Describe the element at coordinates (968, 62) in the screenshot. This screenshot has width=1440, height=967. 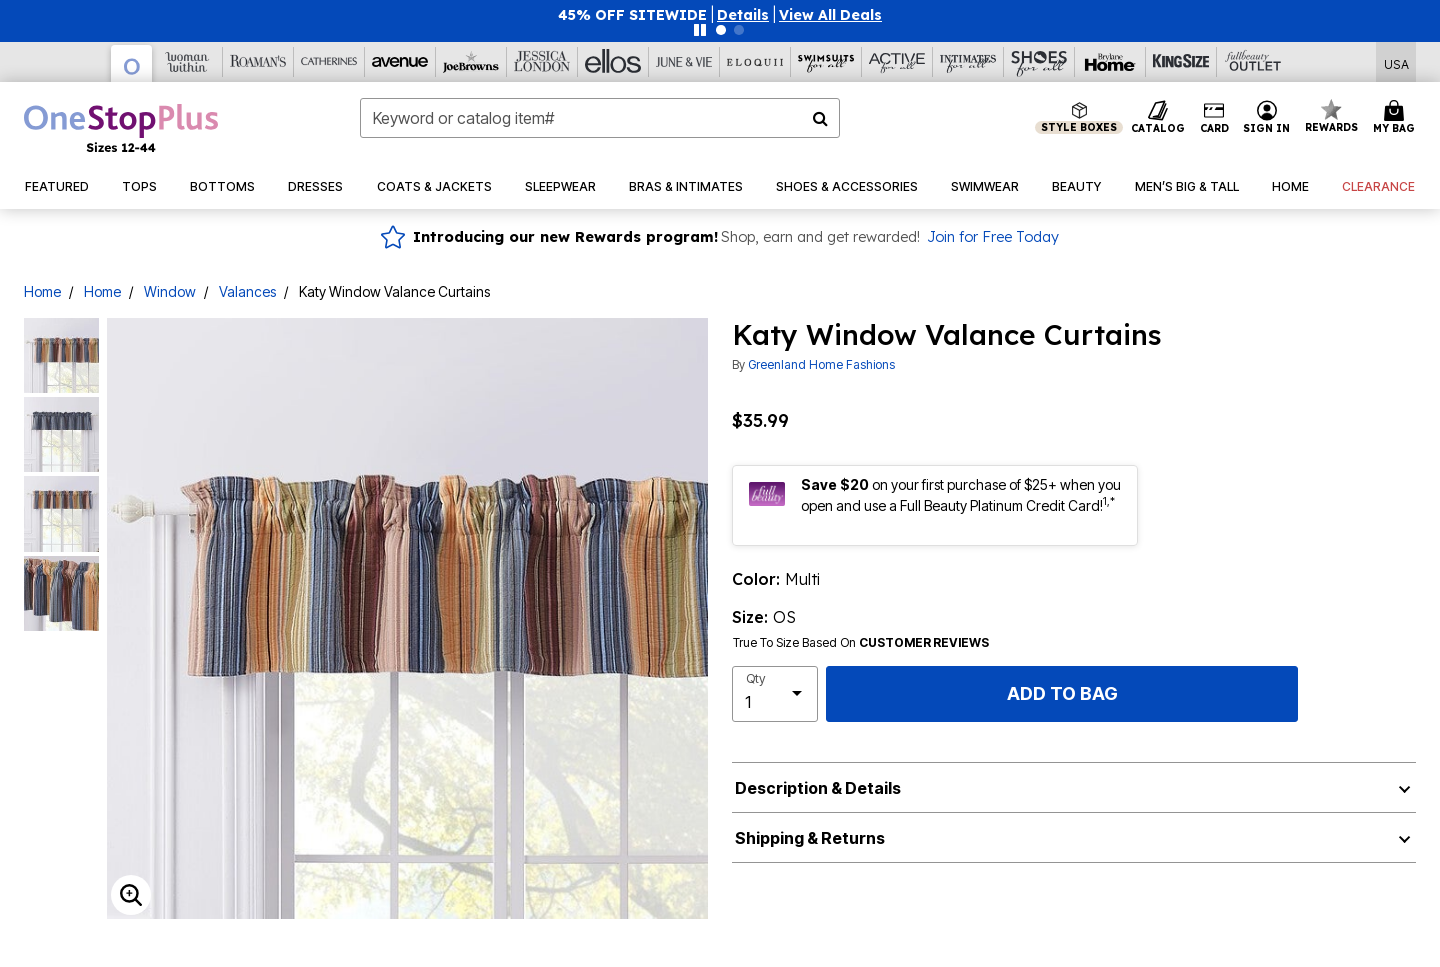
I see `[Intimates For All]` at that location.